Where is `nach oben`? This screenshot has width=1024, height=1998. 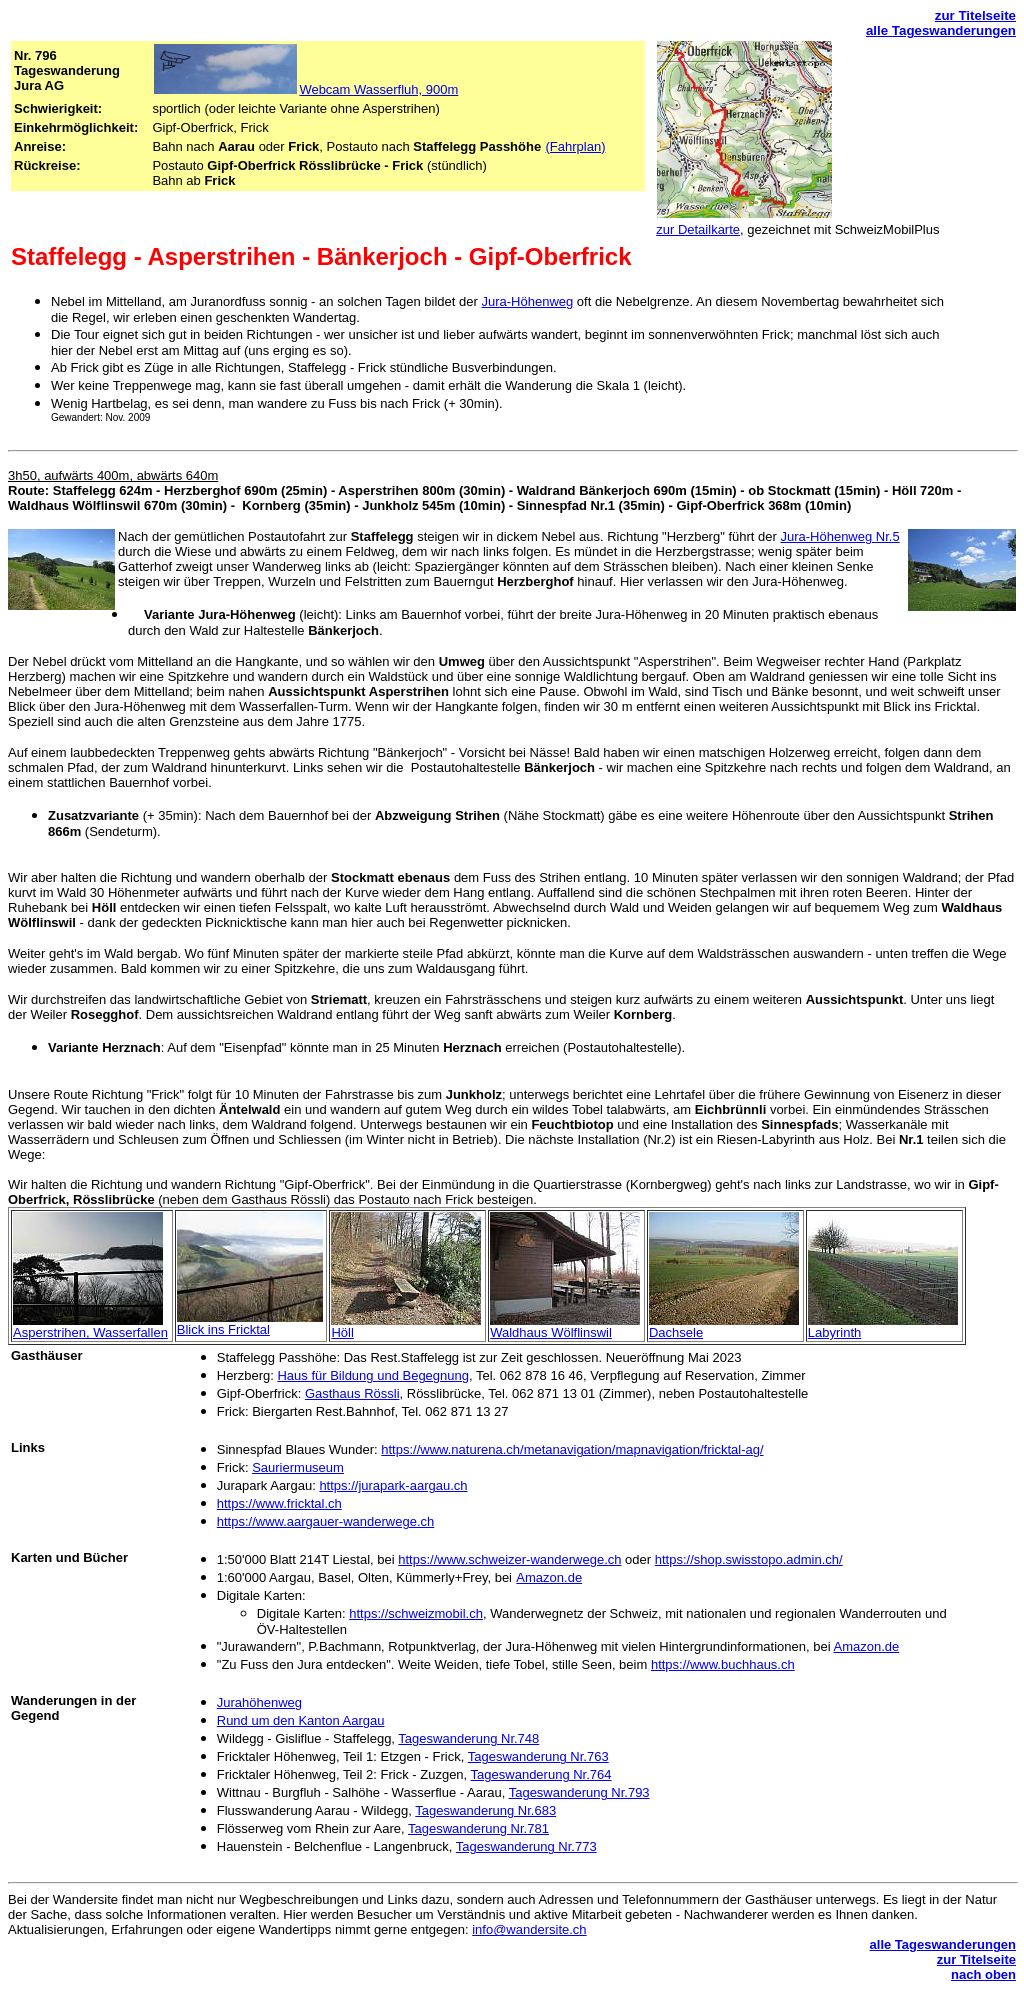
nach oben is located at coordinates (983, 1974).